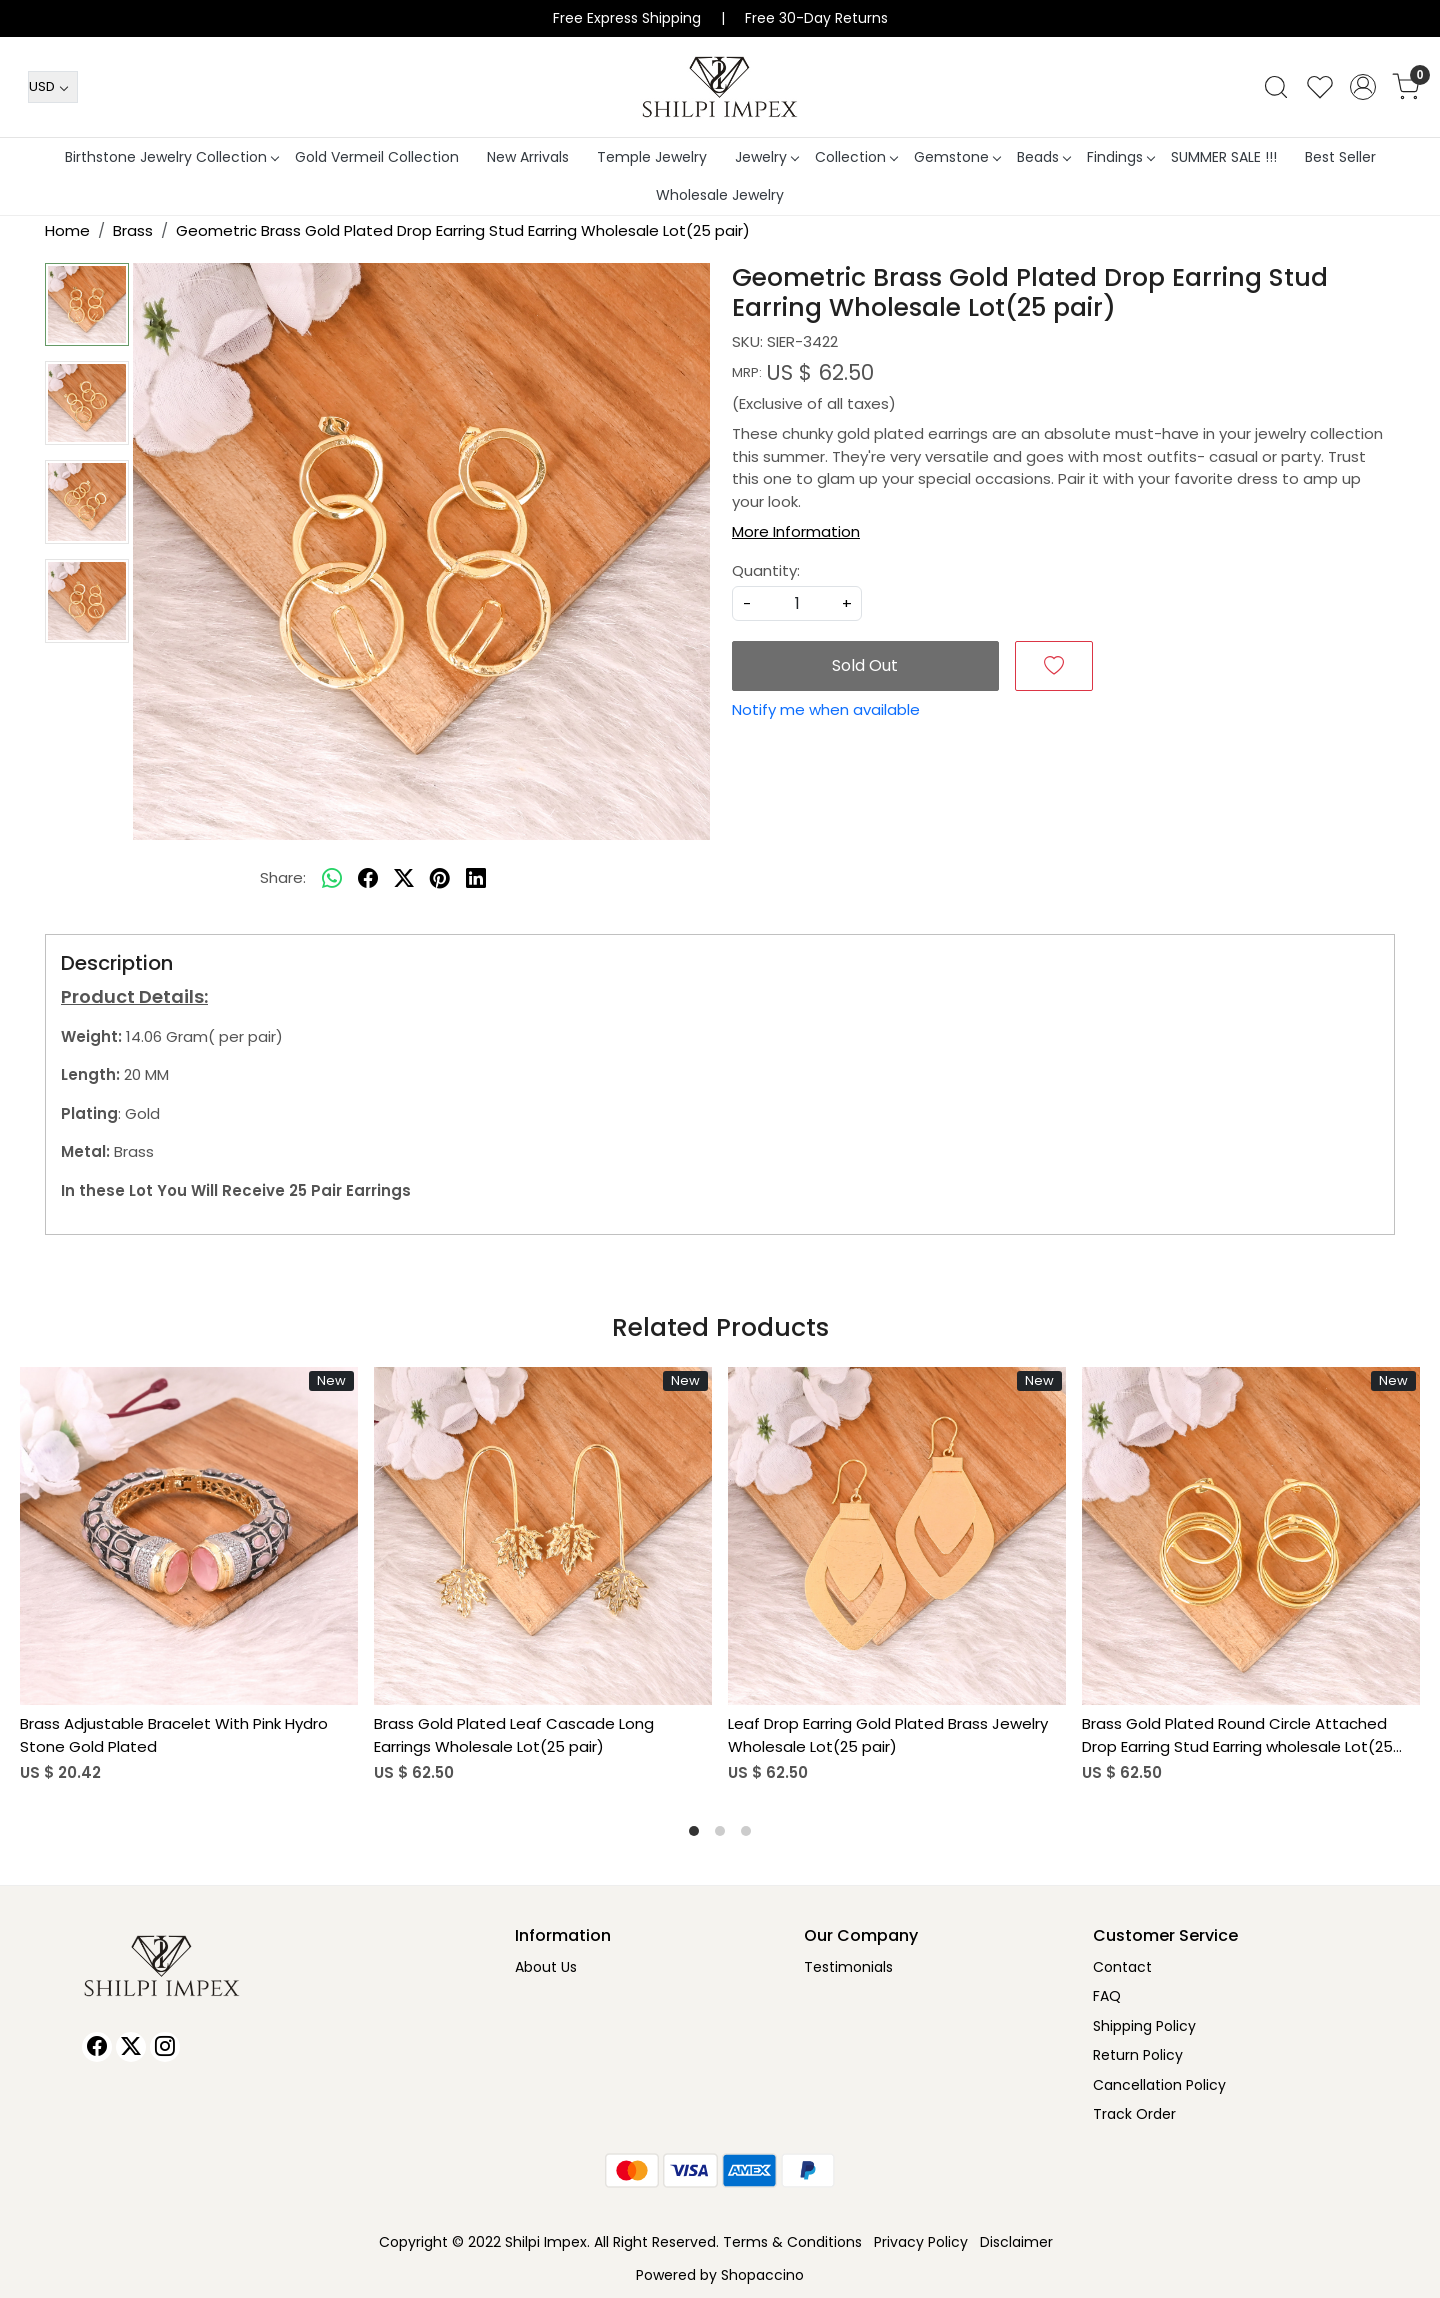  What do you see at coordinates (826, 709) in the screenshot?
I see `Notify me when available` at bounding box center [826, 709].